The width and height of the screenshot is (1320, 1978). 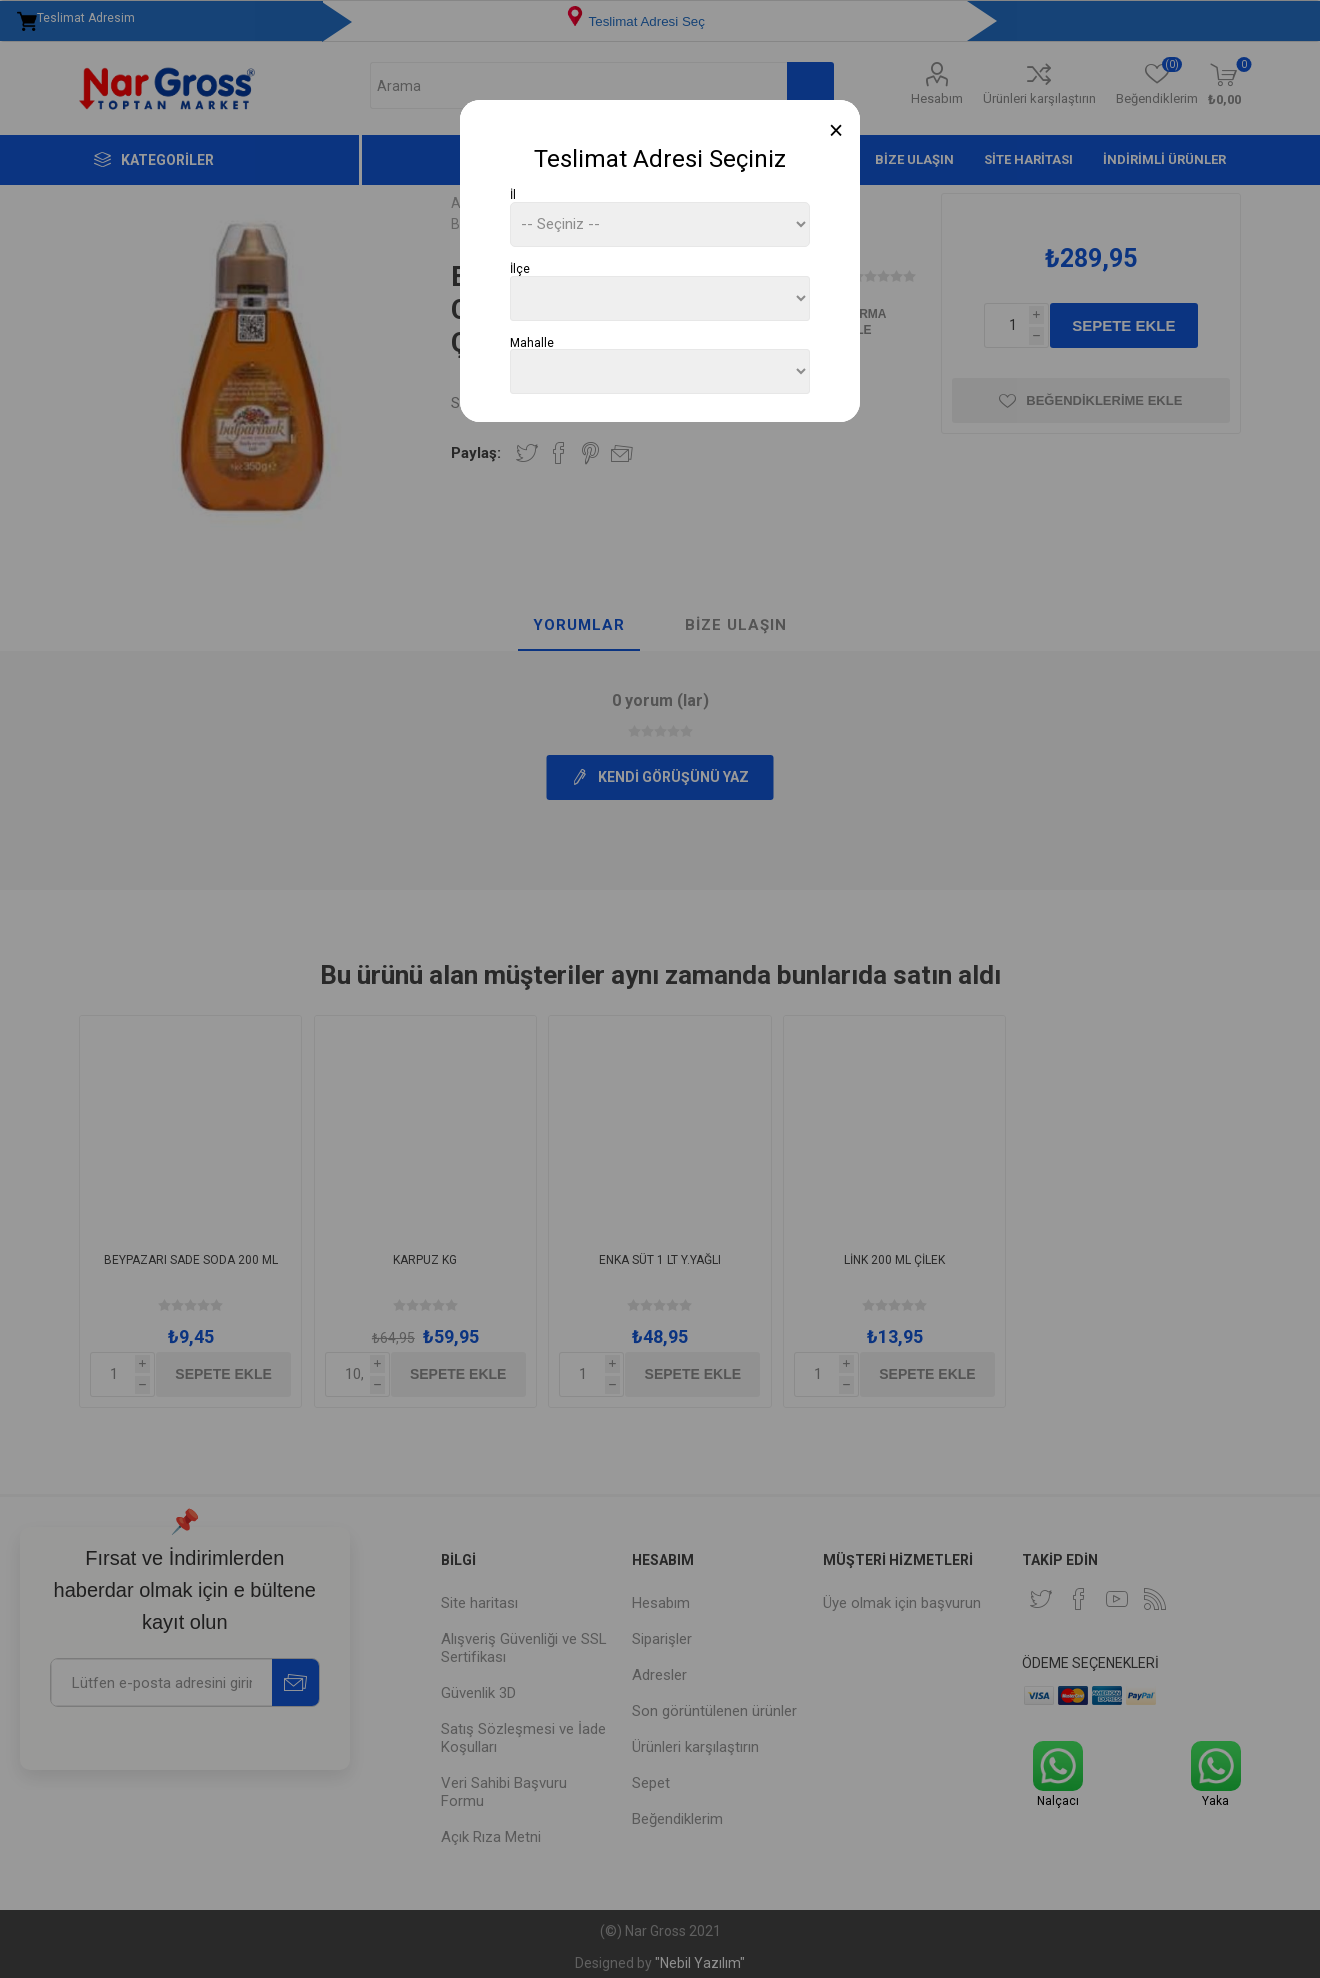 I want to click on İl, so click(x=513, y=195).